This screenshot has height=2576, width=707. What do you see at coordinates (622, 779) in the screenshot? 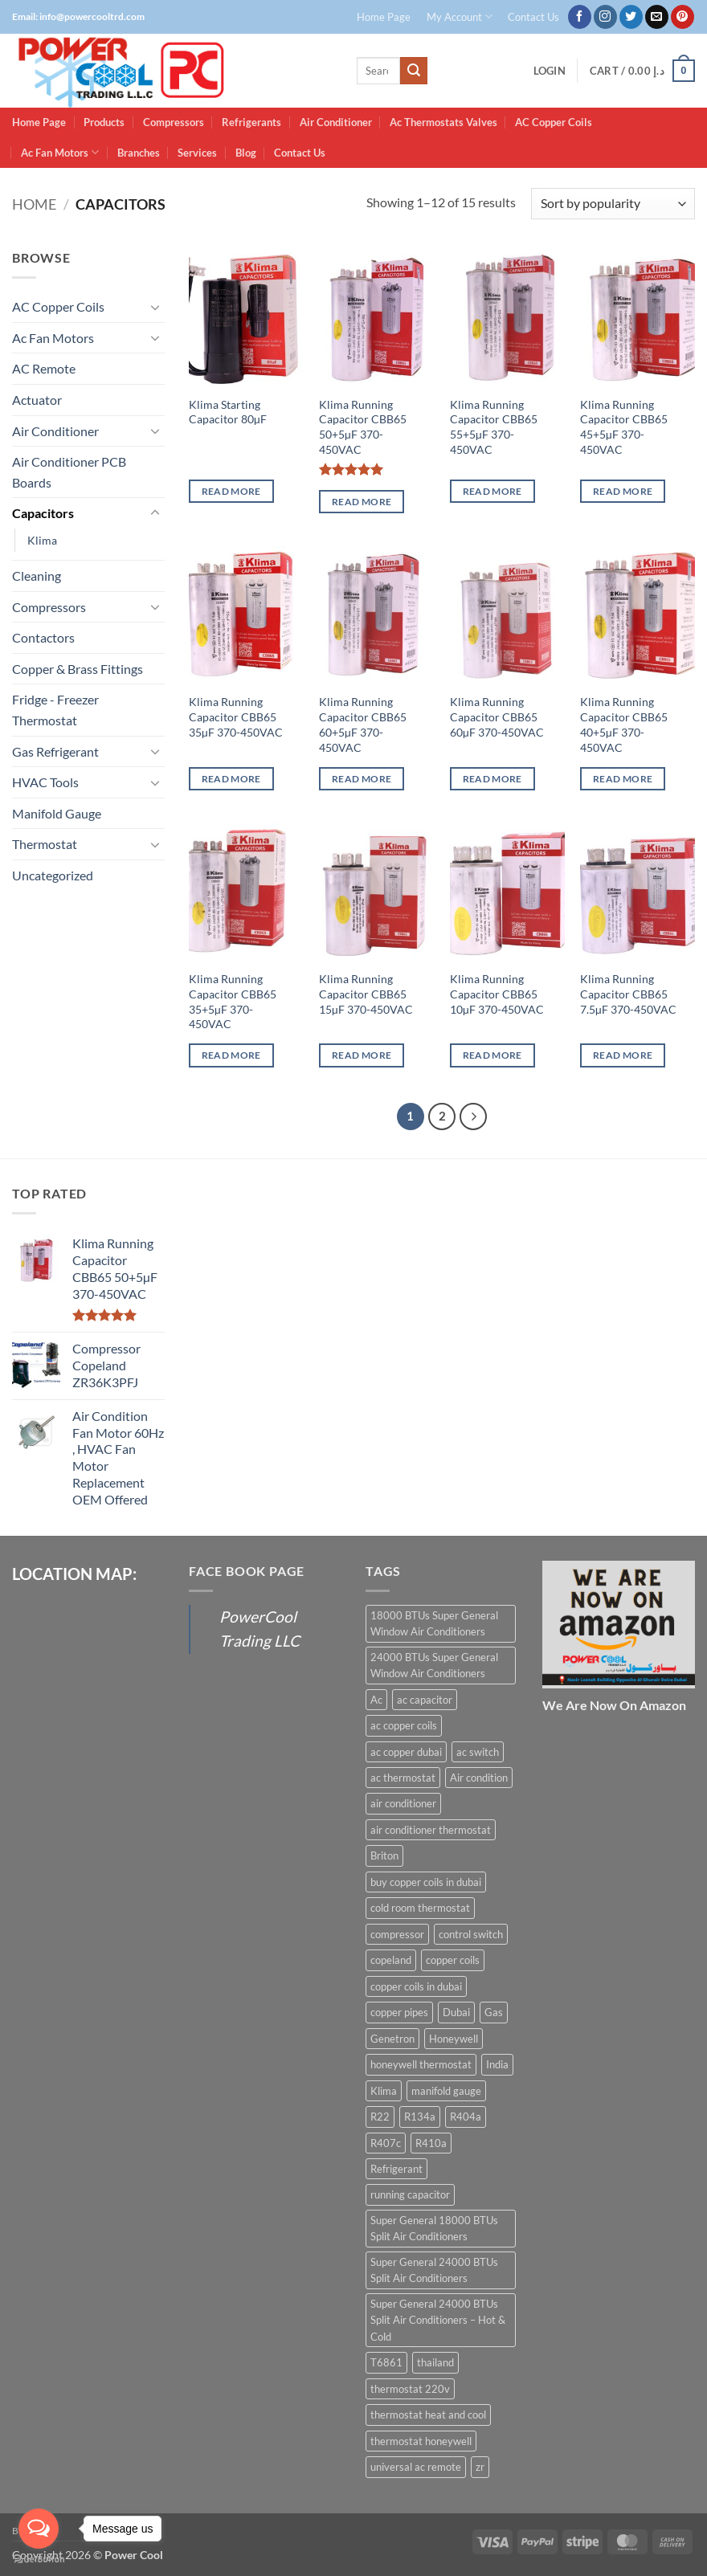
I see `Read more [Read more about “Klima Running Capacitor CBB65 40+5µF 370-450VAC”]` at bounding box center [622, 779].